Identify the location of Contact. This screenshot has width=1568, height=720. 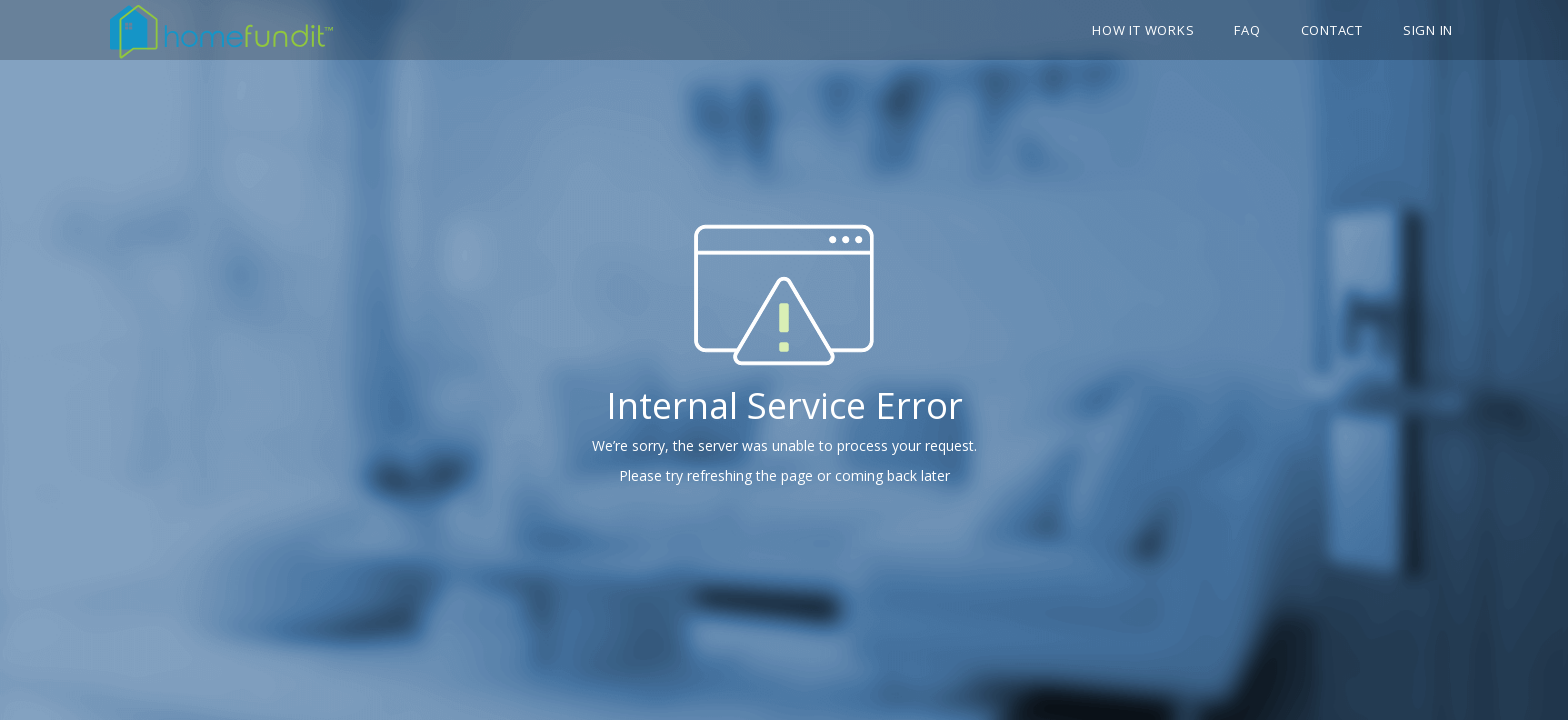
(1332, 30).